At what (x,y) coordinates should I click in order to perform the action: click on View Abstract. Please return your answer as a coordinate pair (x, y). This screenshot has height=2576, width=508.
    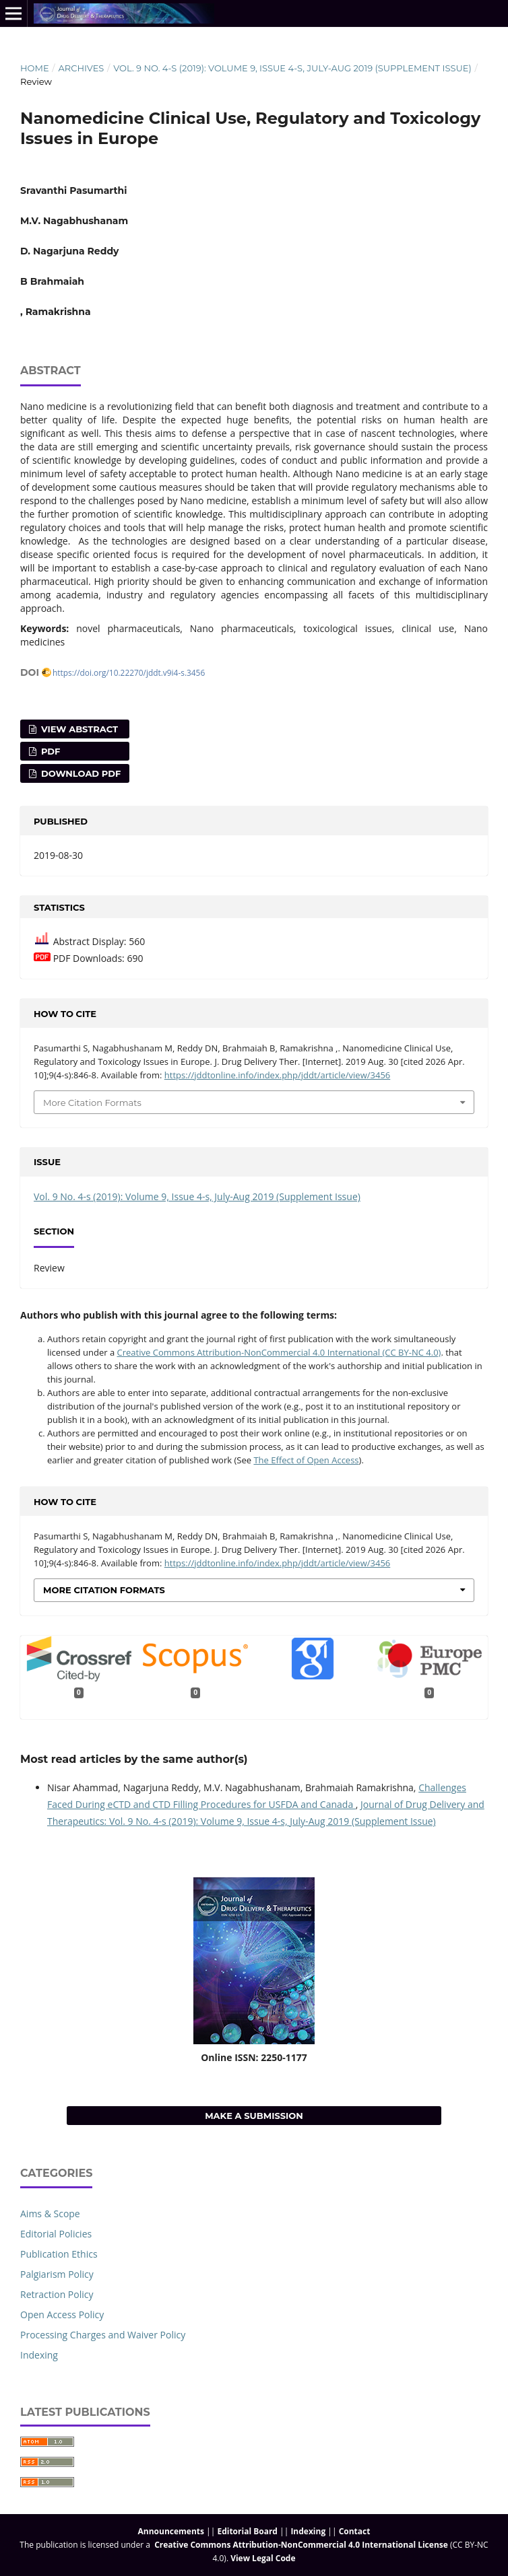
    Looking at the image, I should click on (78, 729).